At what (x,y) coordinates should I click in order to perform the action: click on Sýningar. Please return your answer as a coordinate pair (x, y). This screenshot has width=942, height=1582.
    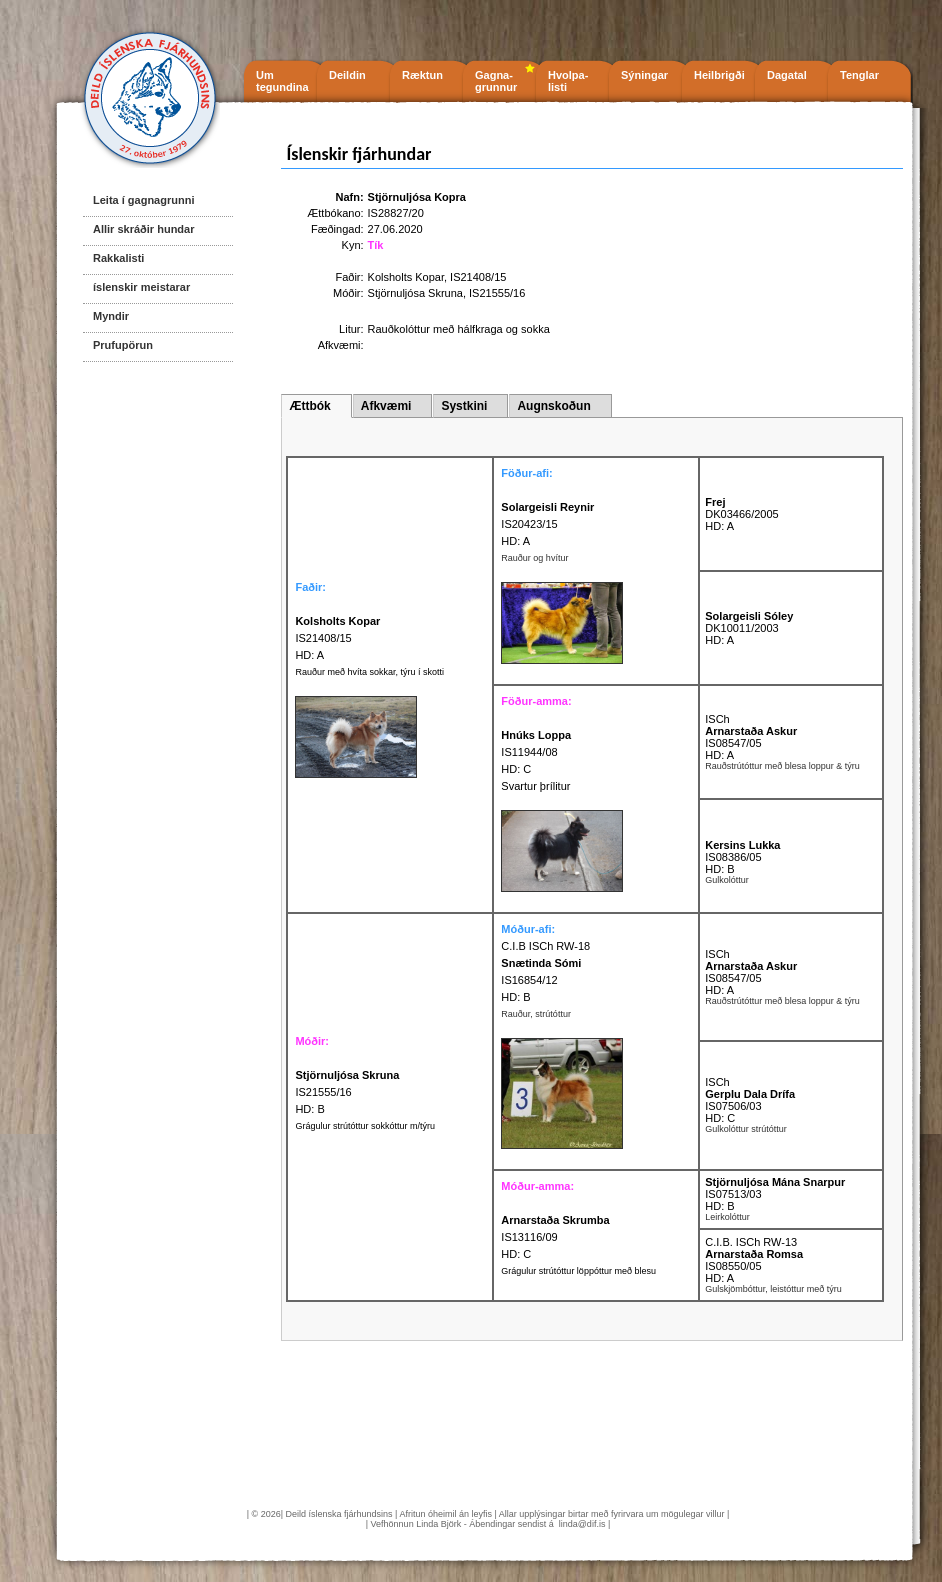
    Looking at the image, I should click on (644, 75).